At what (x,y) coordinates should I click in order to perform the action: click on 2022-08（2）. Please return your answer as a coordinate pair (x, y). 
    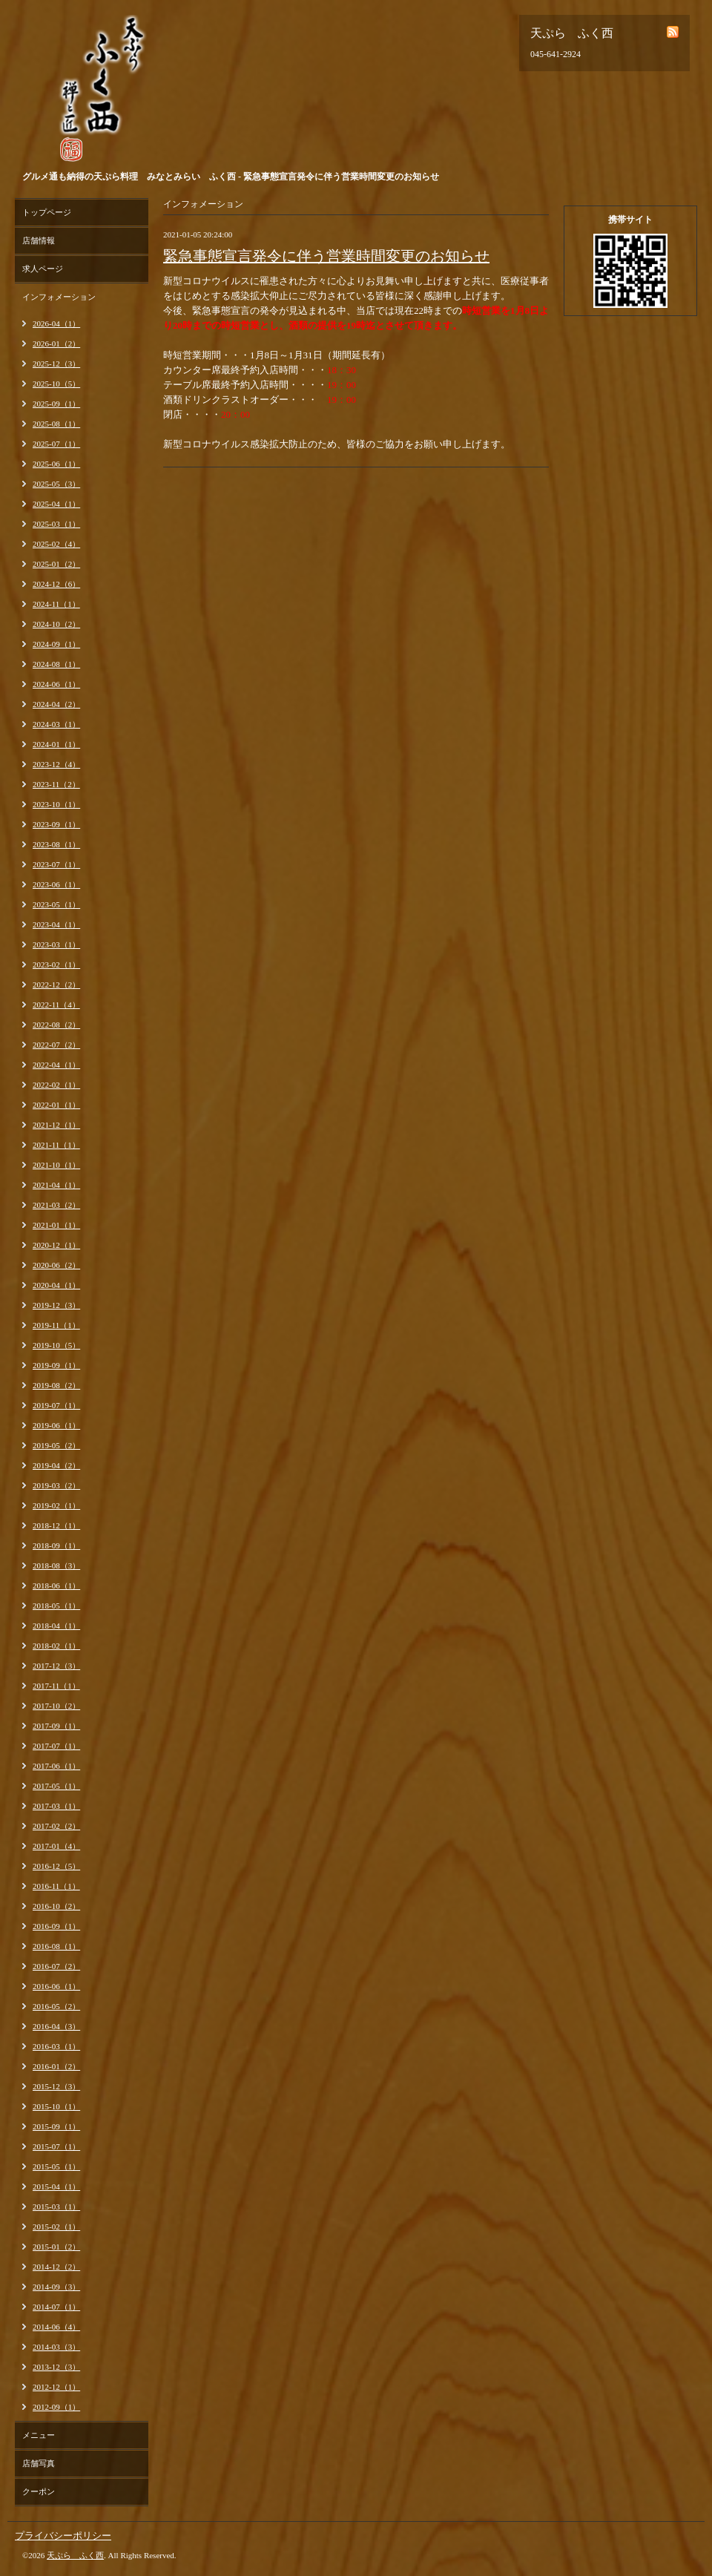
    Looking at the image, I should click on (56, 1024).